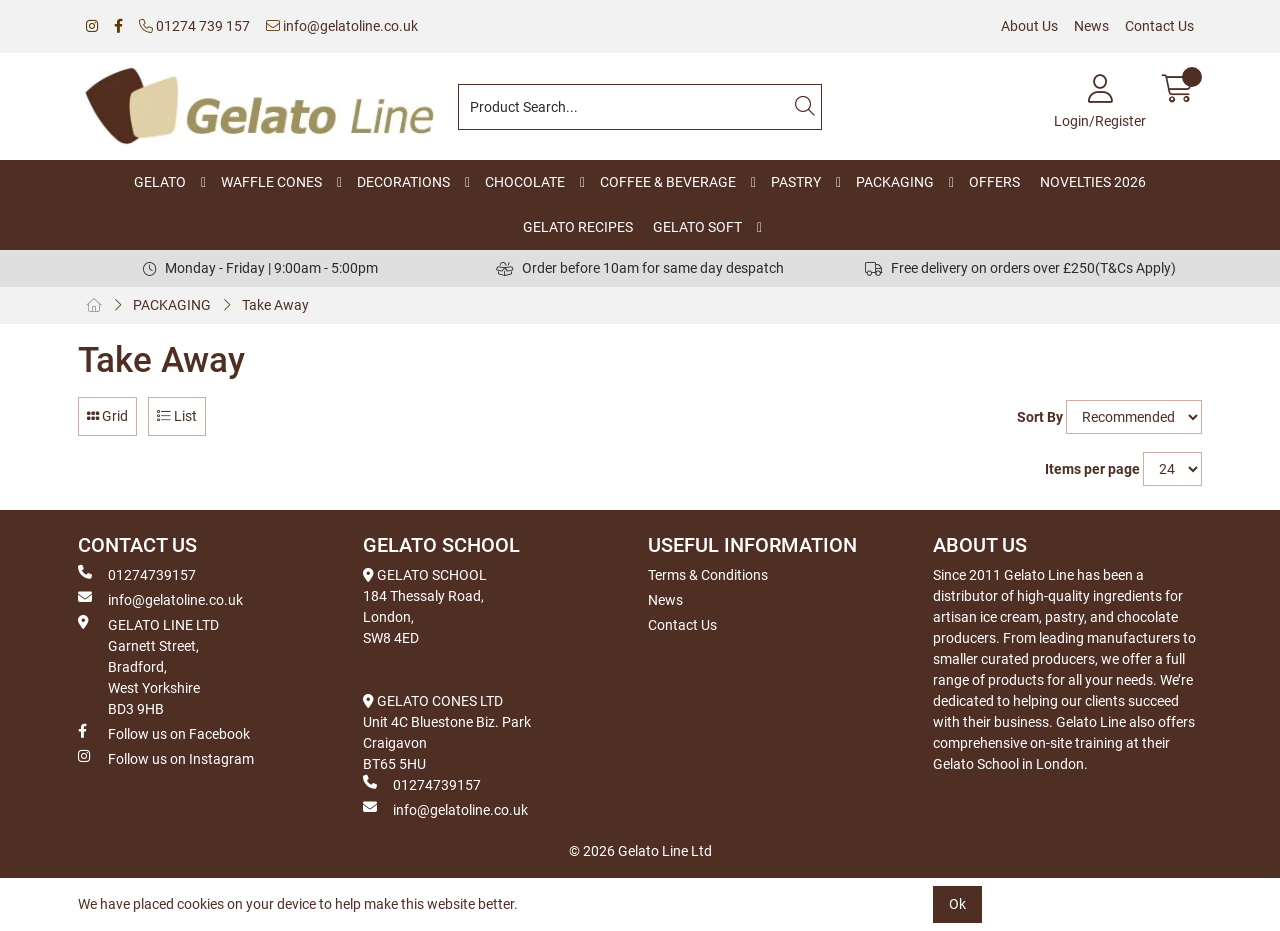  Describe the element at coordinates (994, 182) in the screenshot. I see `OFFERS` at that location.